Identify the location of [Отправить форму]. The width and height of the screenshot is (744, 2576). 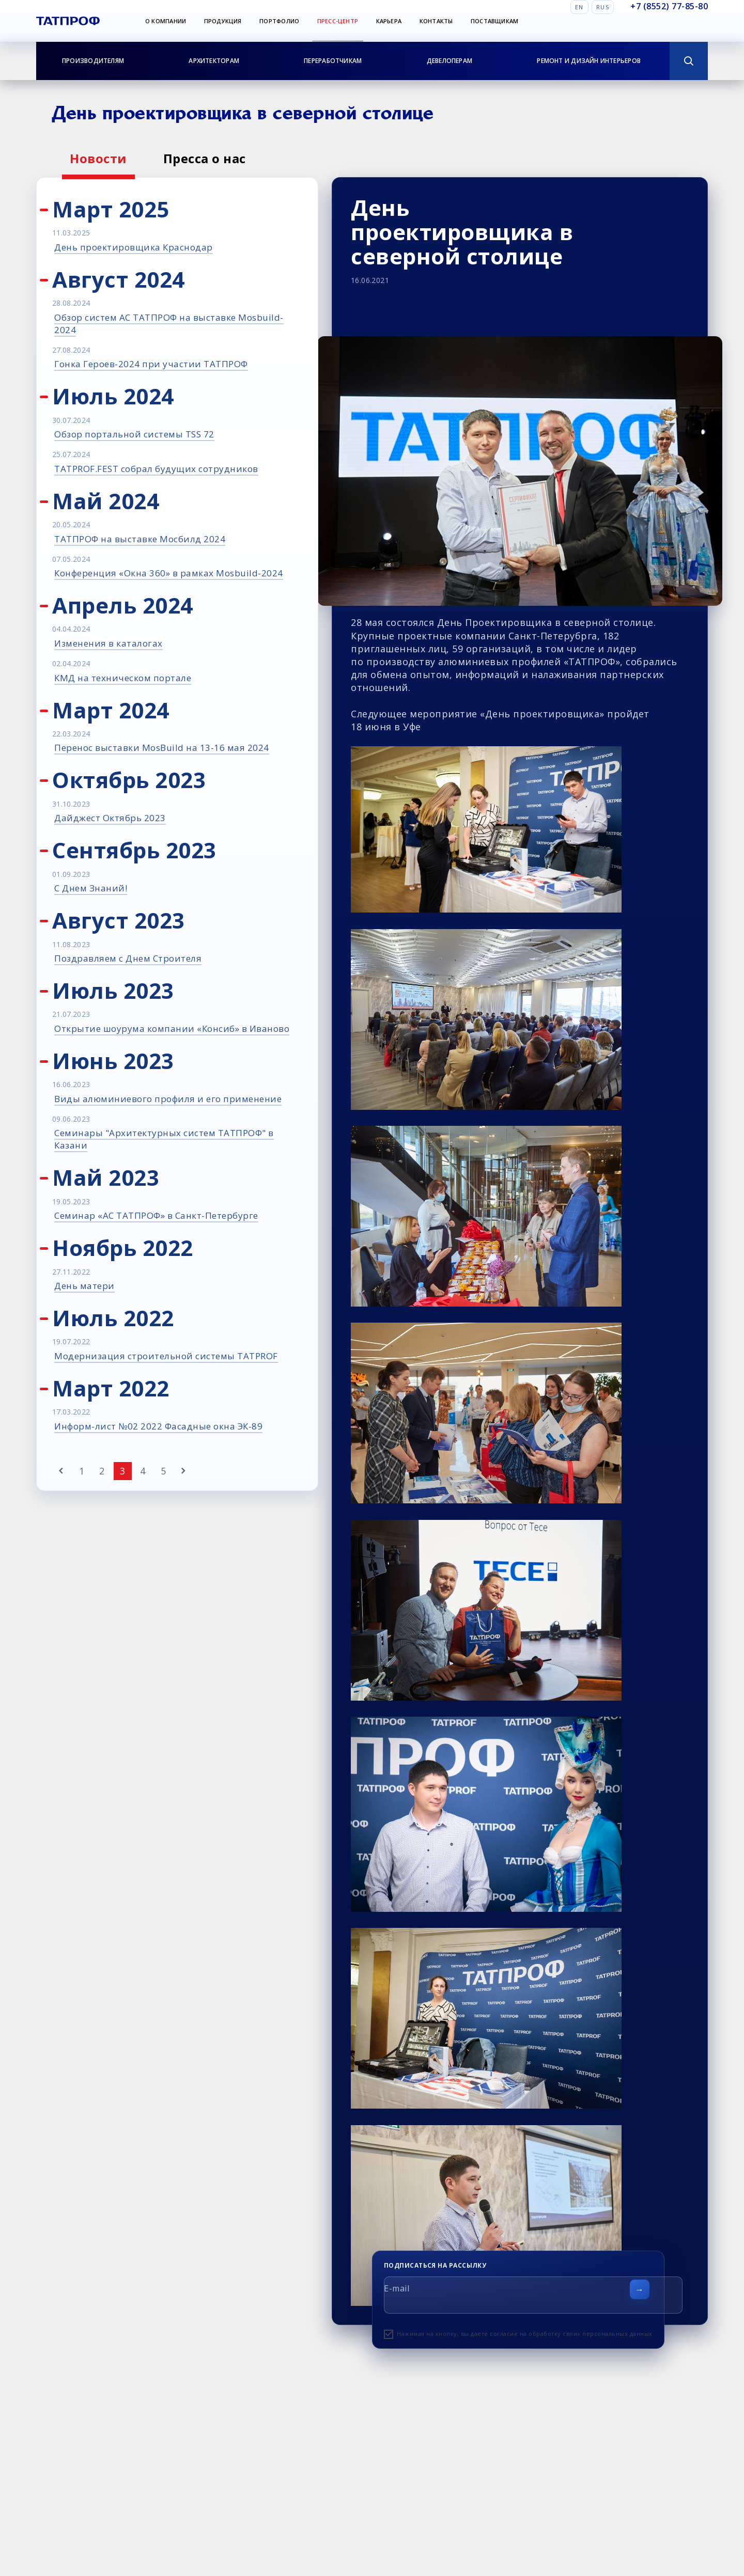
(639, 2289).